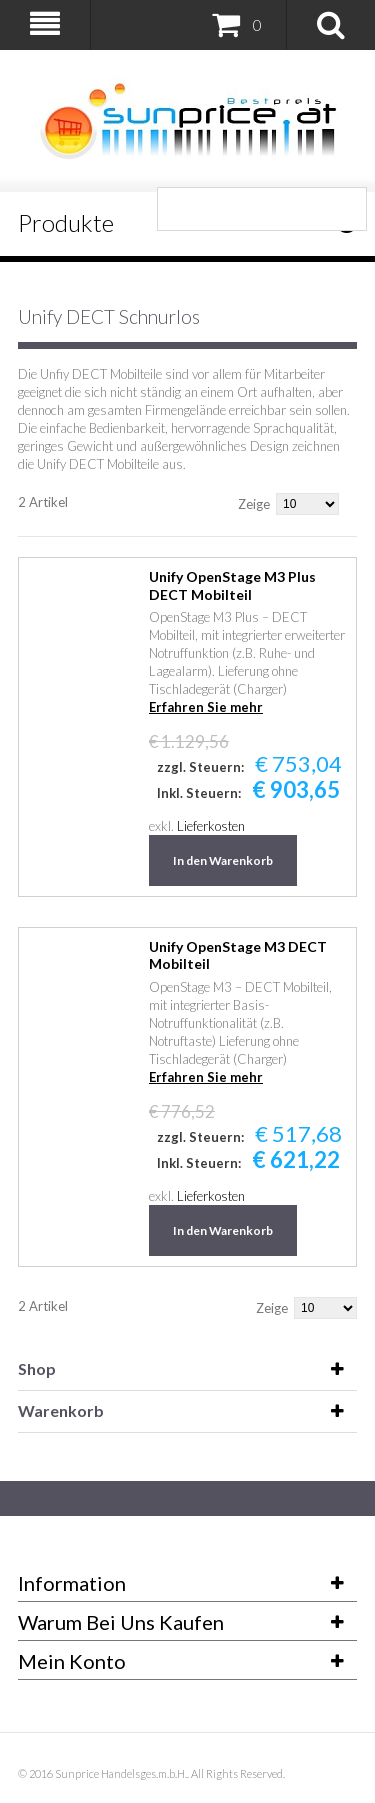 The height and width of the screenshot is (1803, 375). Describe the element at coordinates (206, 707) in the screenshot. I see `Erfahren Sie mehr` at that location.